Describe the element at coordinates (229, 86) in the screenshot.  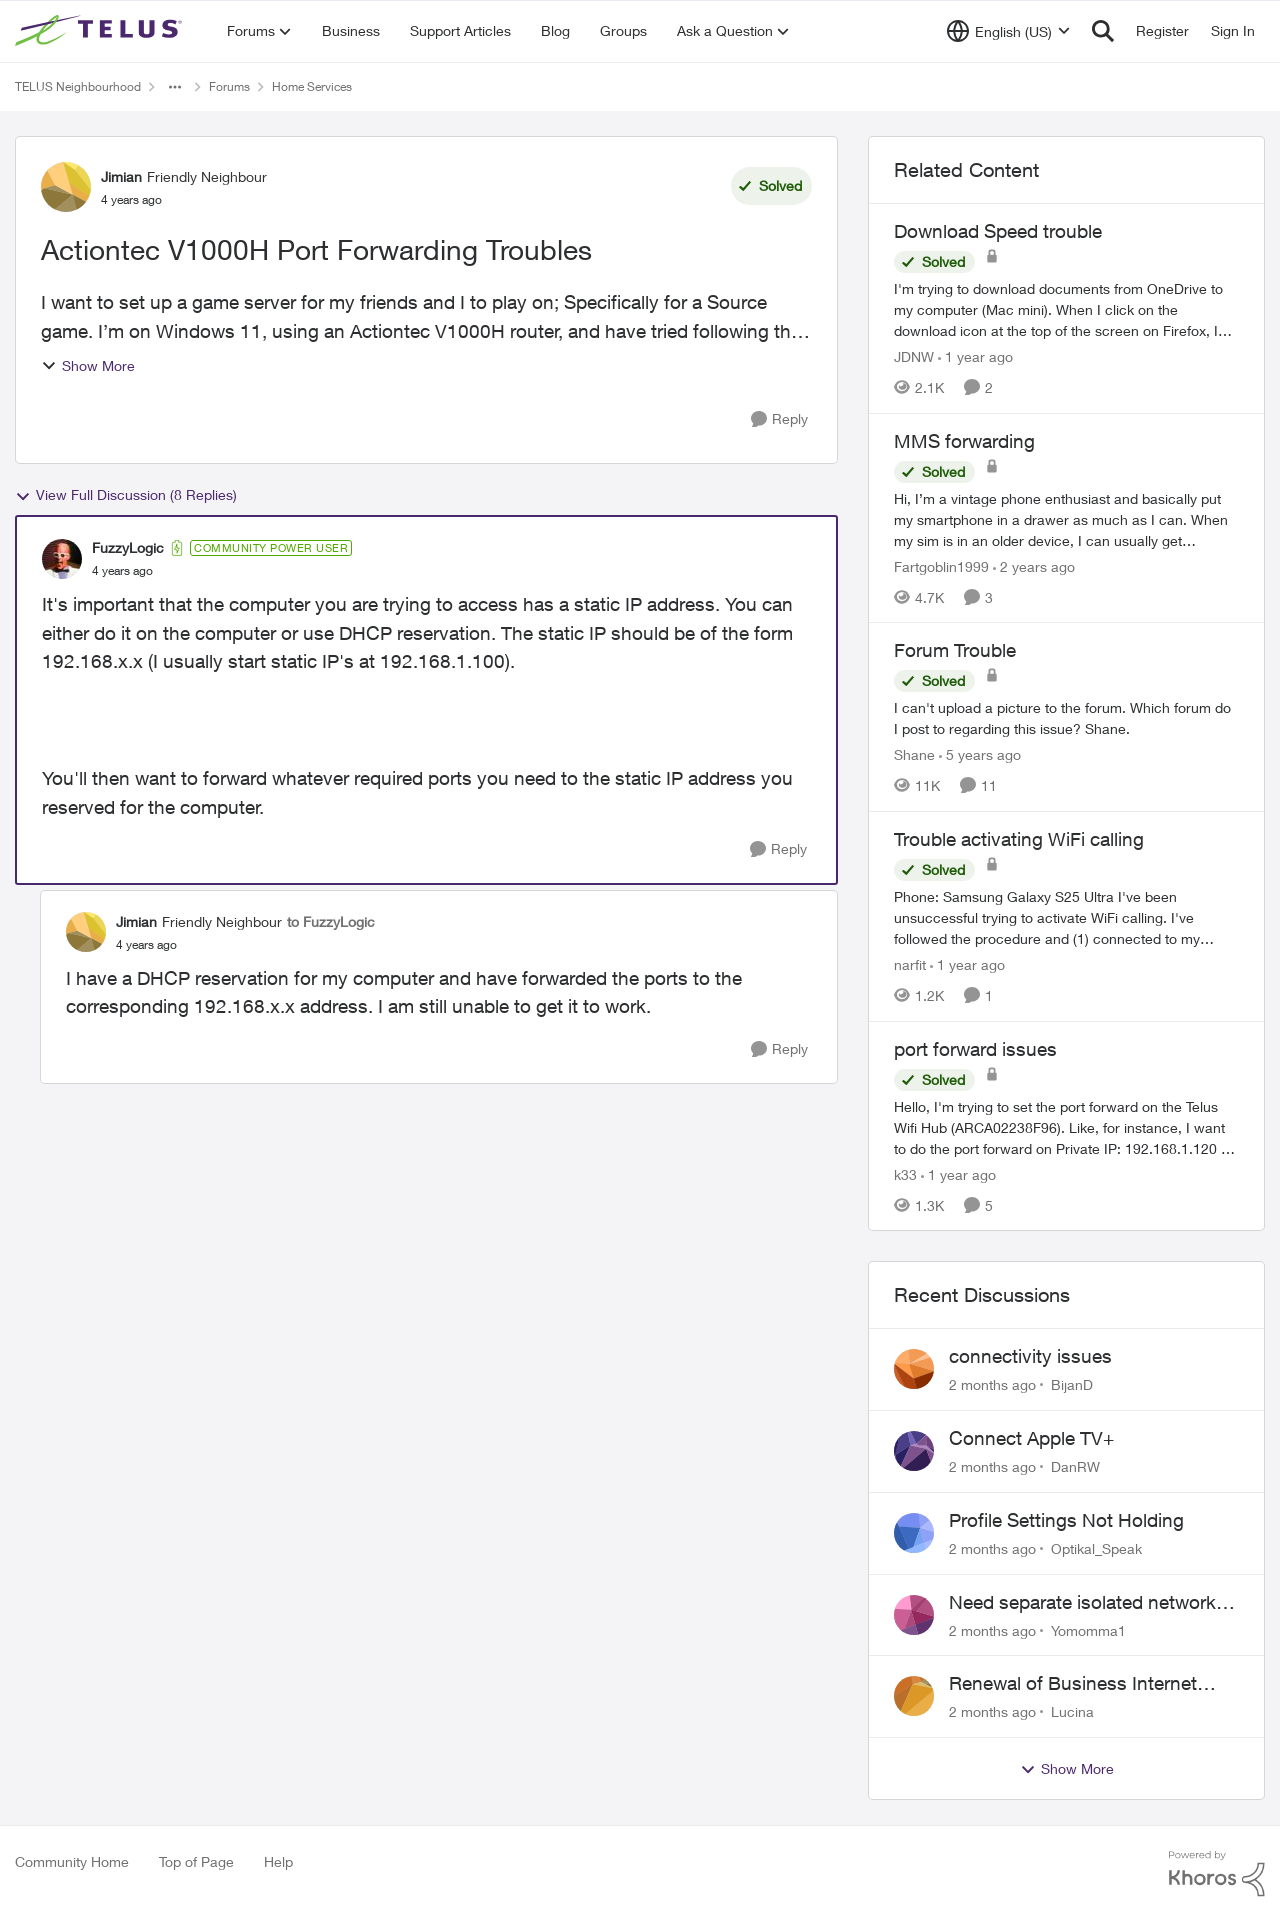
I see `Forums [Go back to Forums]` at that location.